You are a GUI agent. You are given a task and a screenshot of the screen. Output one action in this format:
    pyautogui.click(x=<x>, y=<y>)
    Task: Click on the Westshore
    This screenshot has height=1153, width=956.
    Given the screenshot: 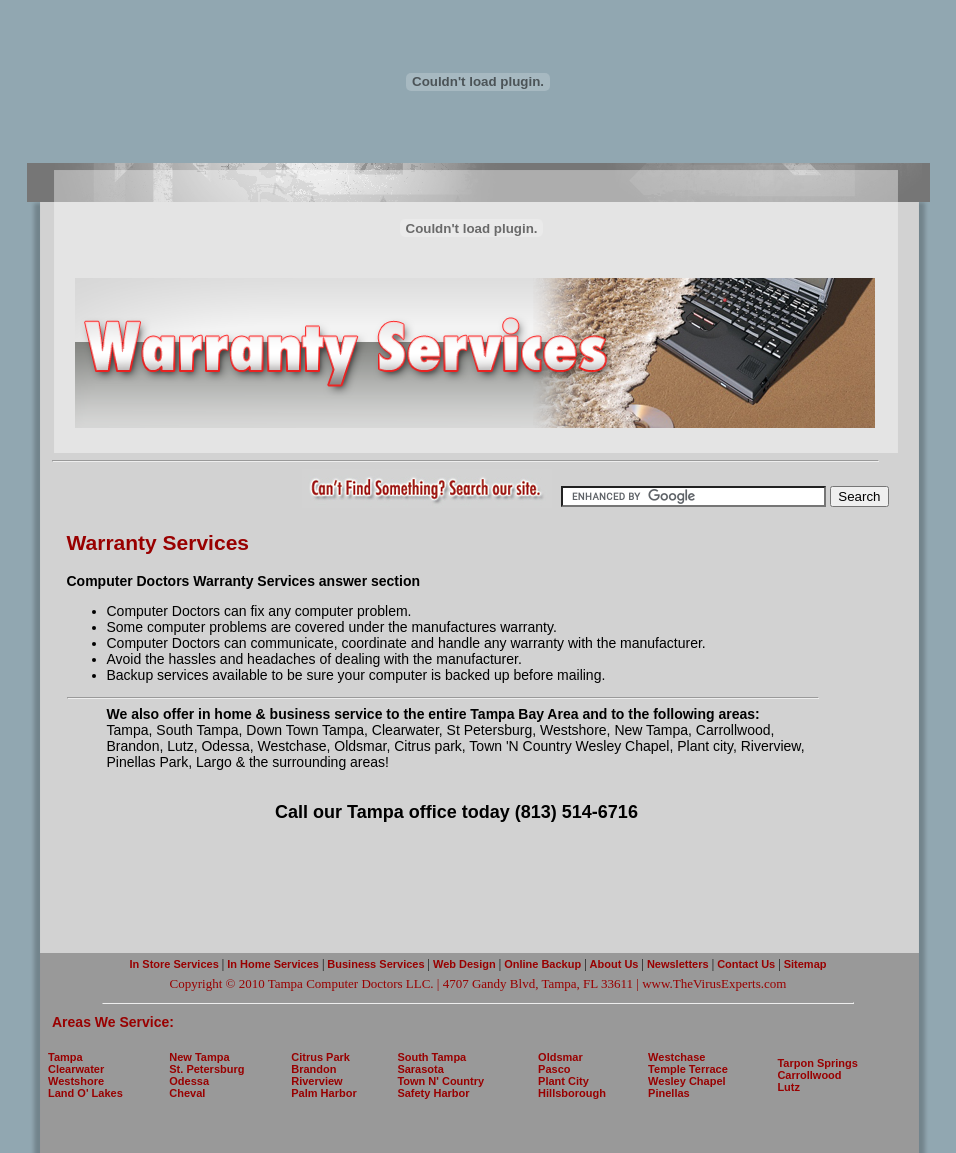 What is the action you would take?
    pyautogui.click(x=76, y=1081)
    